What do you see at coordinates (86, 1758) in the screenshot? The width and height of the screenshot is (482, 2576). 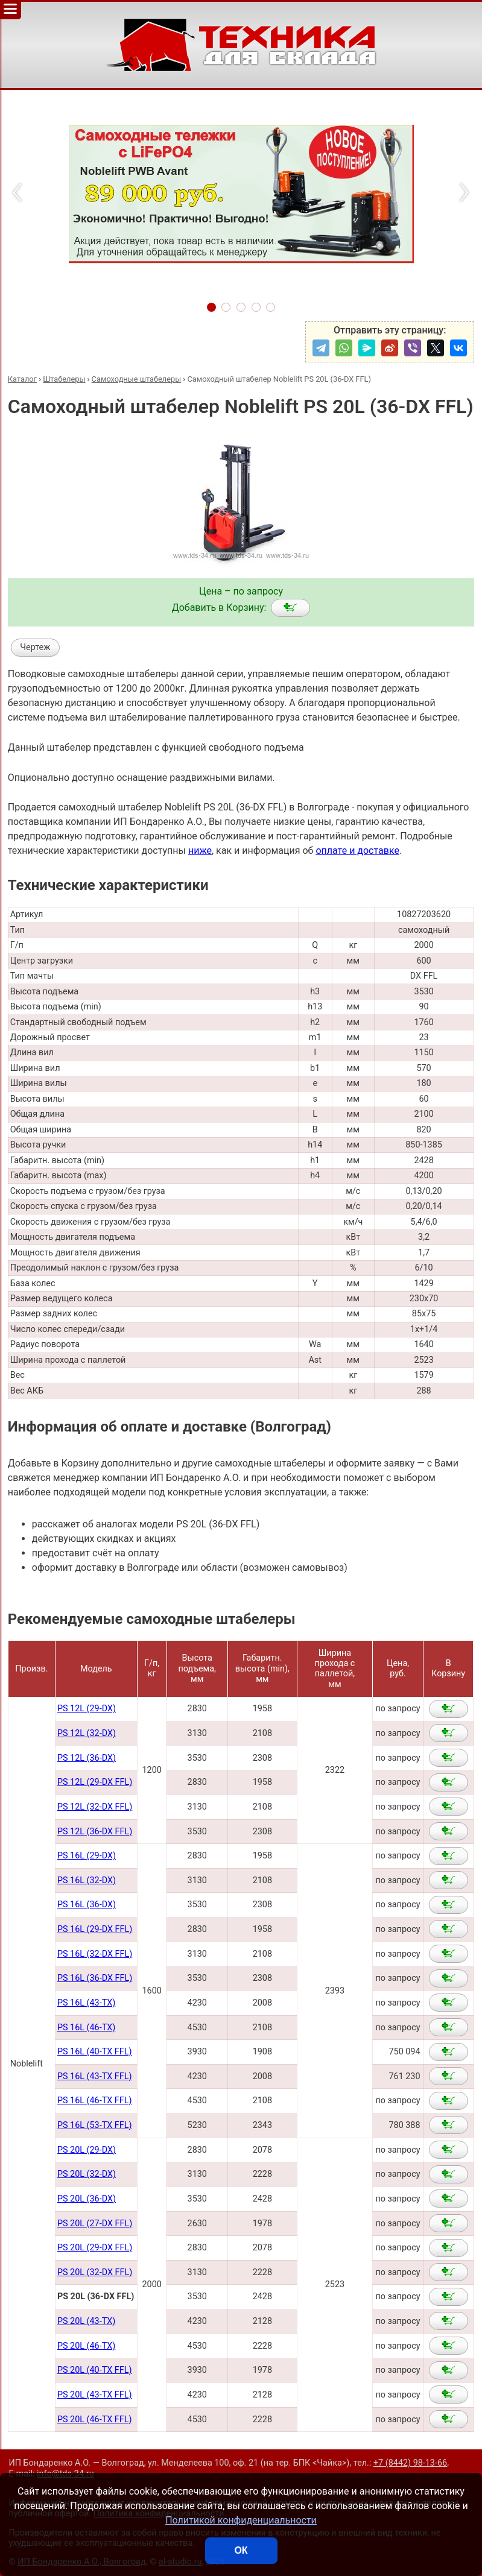 I see `PS 12L (36-DX)` at bounding box center [86, 1758].